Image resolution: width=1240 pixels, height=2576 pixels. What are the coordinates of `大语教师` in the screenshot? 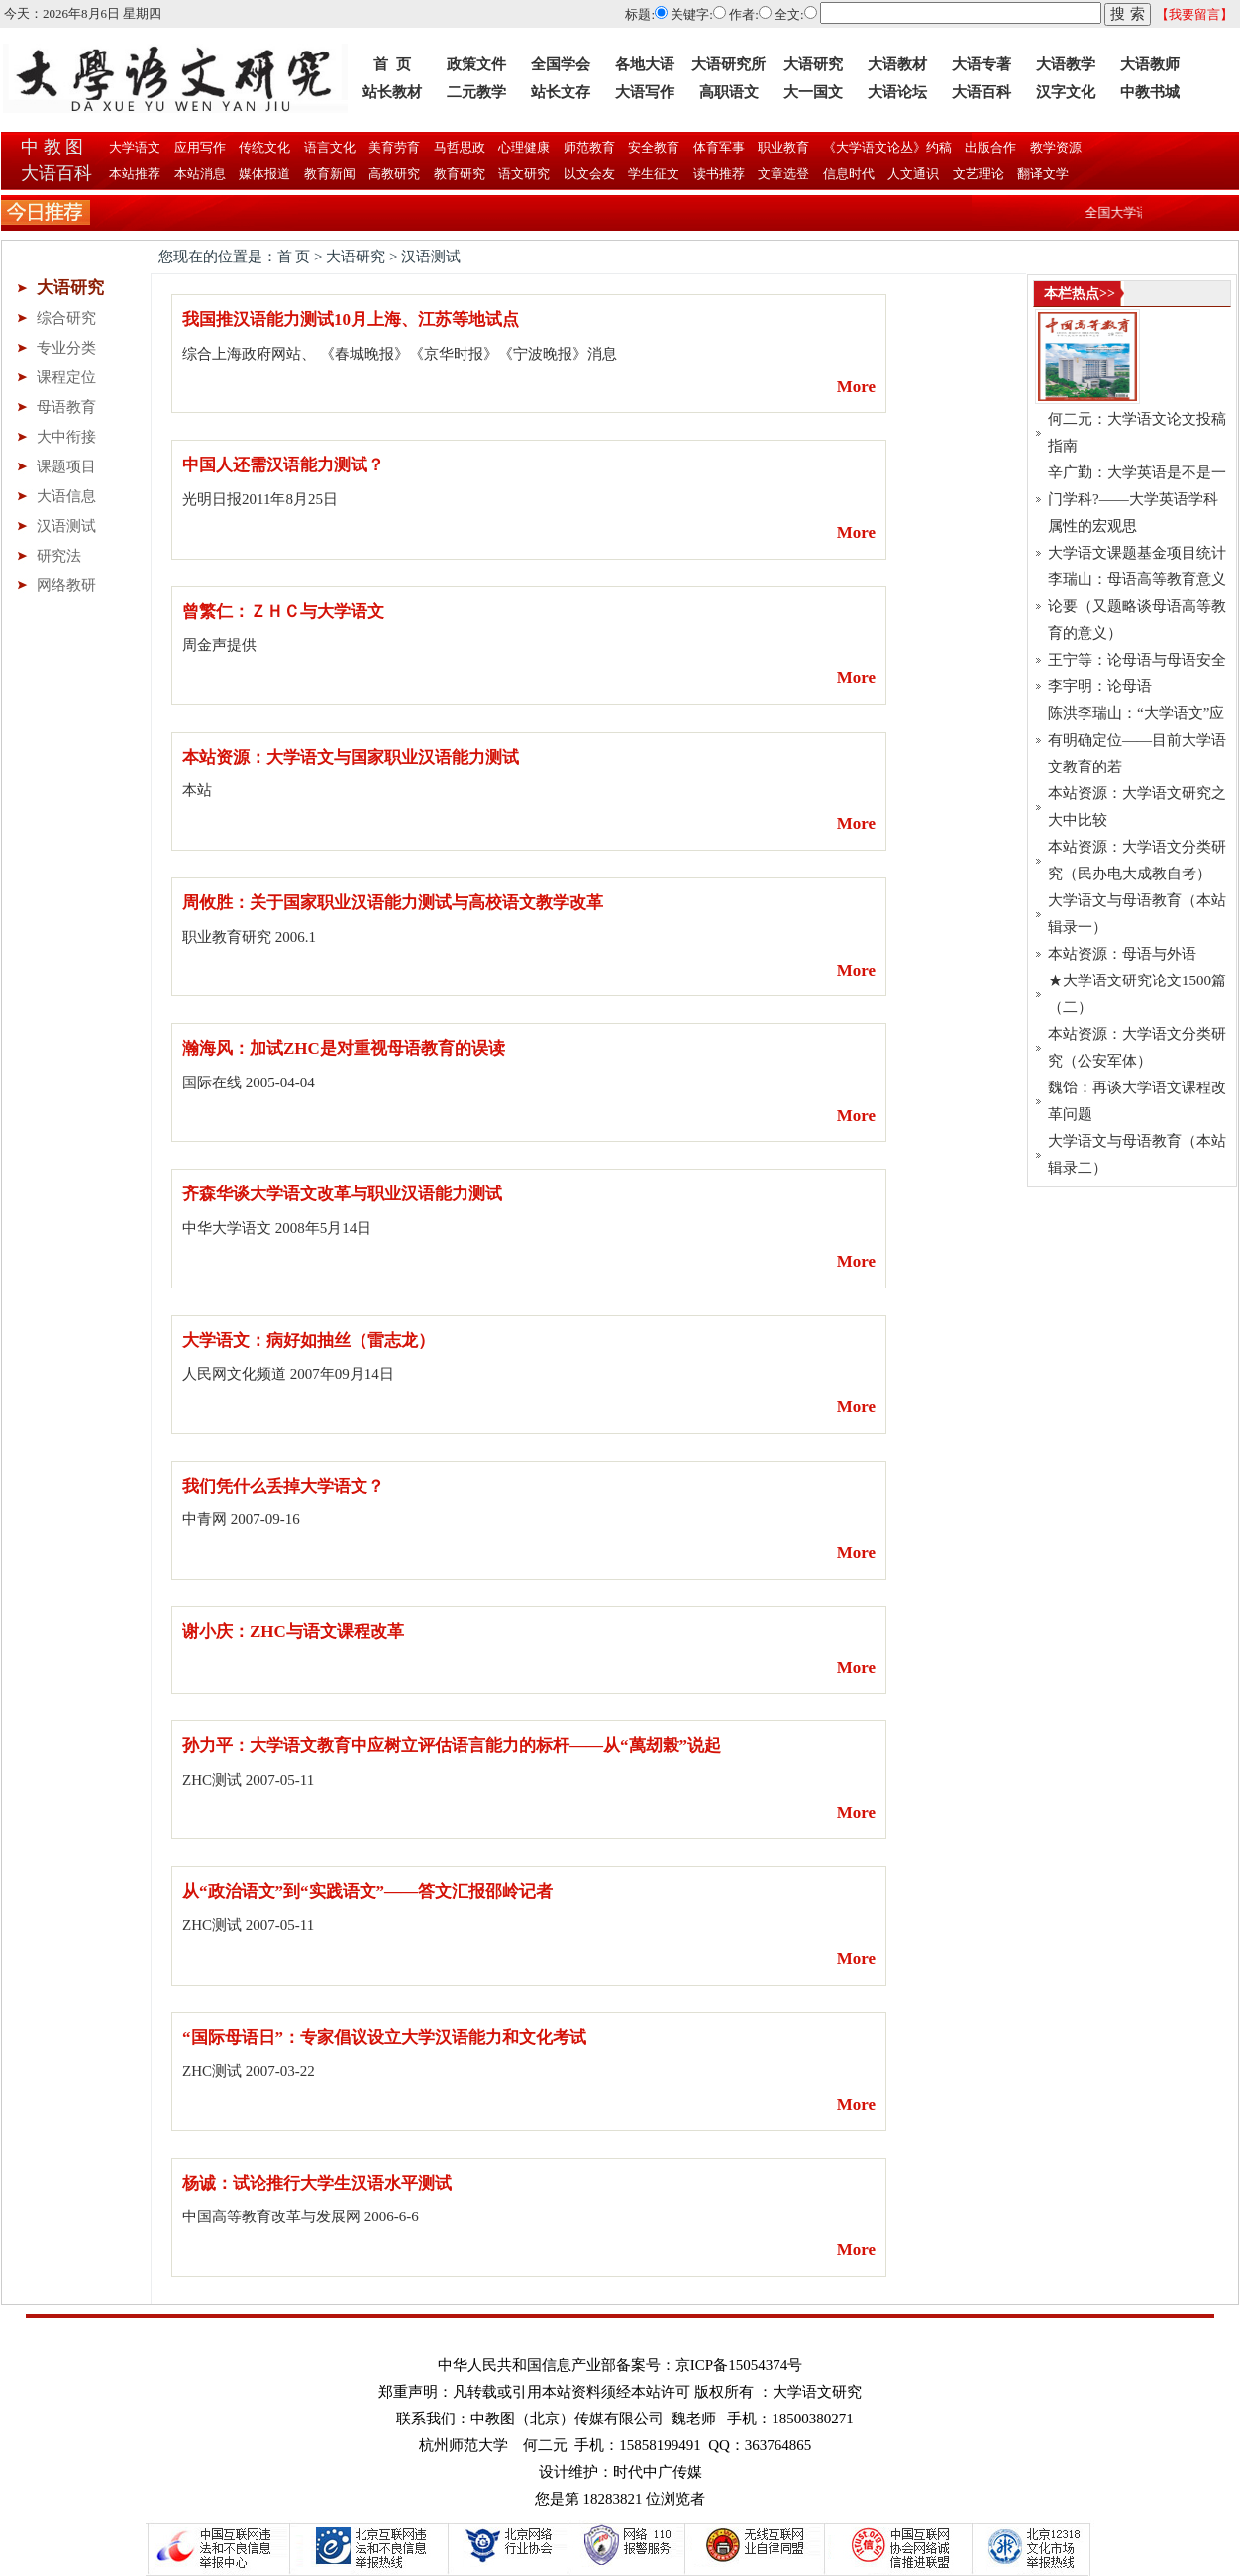 It's located at (1150, 64).